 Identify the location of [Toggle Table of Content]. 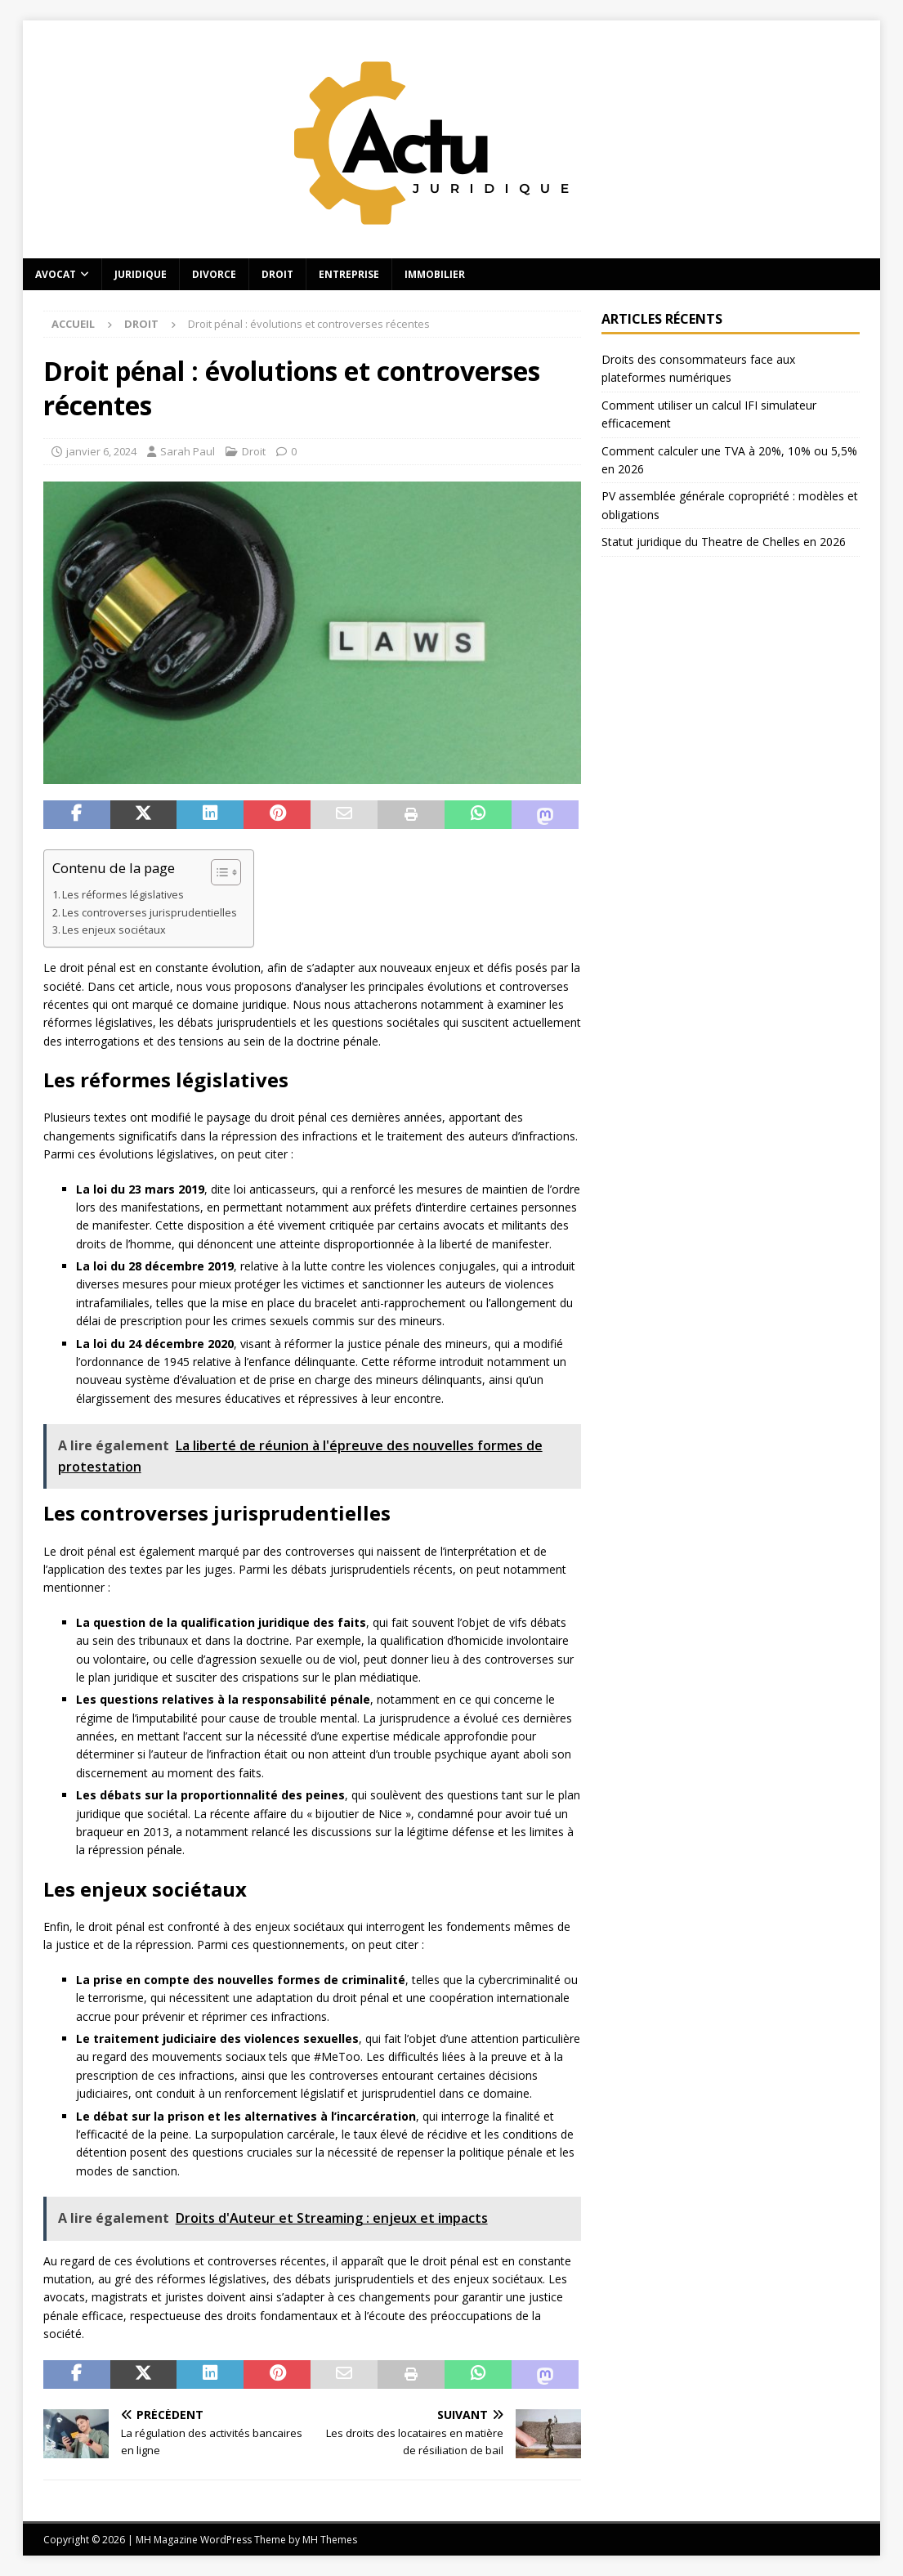
(218, 872).